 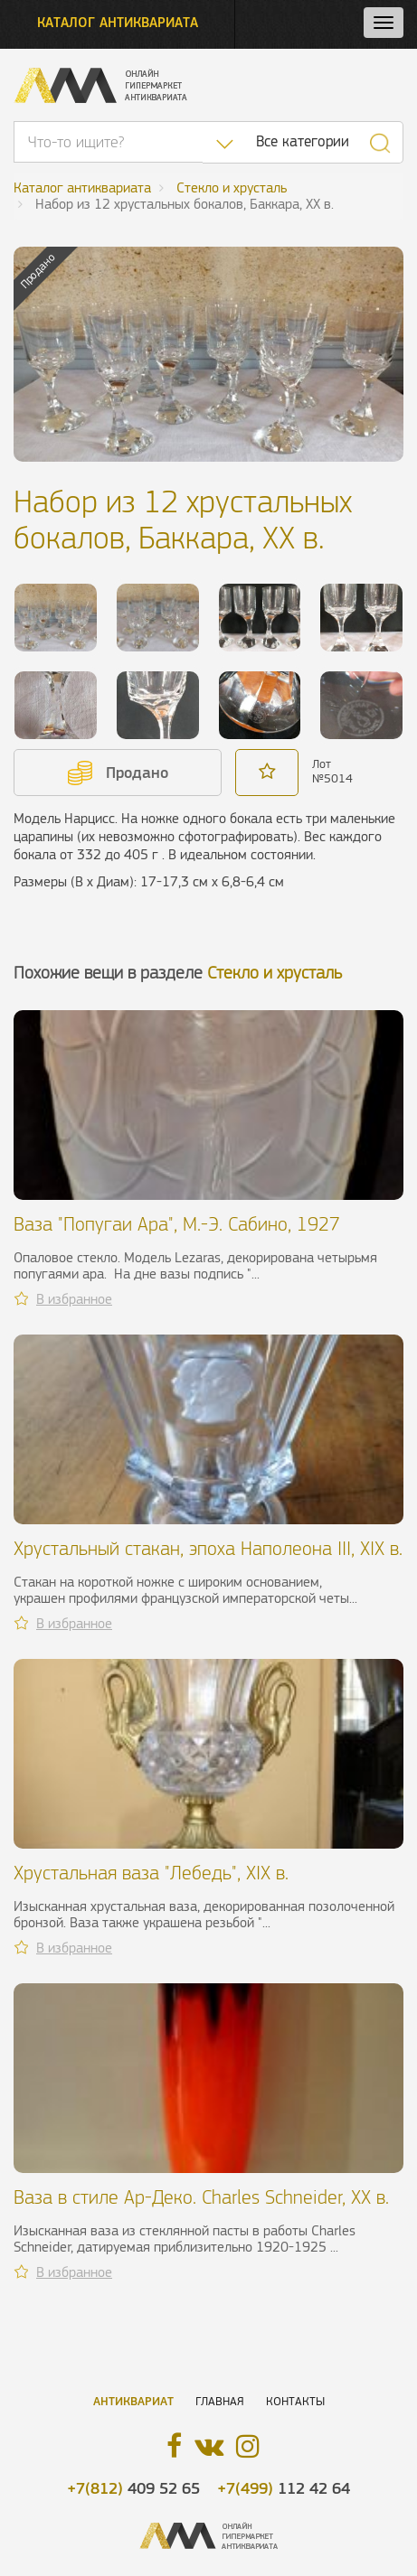 What do you see at coordinates (302, 141) in the screenshot?
I see `Все категории` at bounding box center [302, 141].